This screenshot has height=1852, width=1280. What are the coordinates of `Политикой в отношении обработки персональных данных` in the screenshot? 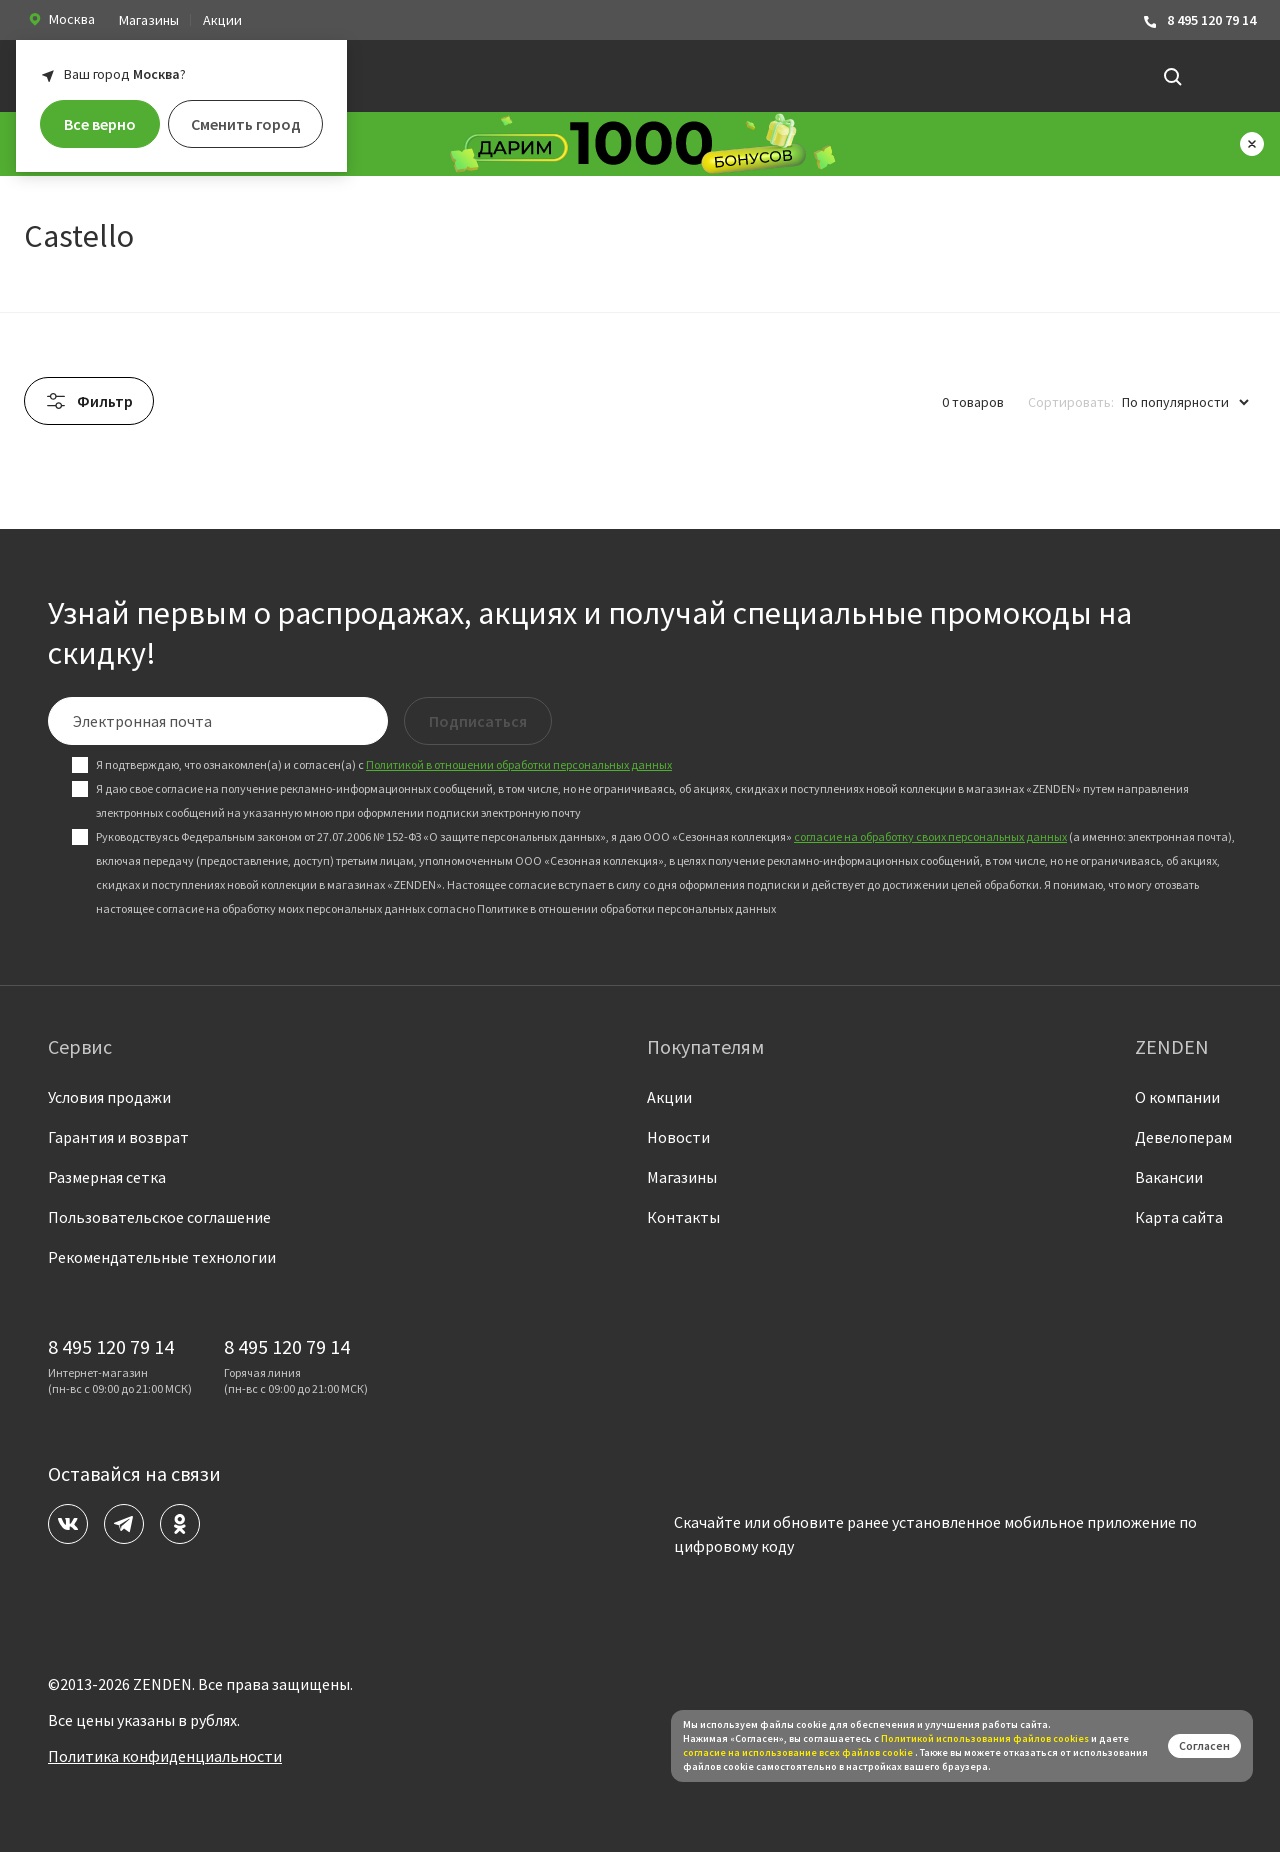 It's located at (519, 764).